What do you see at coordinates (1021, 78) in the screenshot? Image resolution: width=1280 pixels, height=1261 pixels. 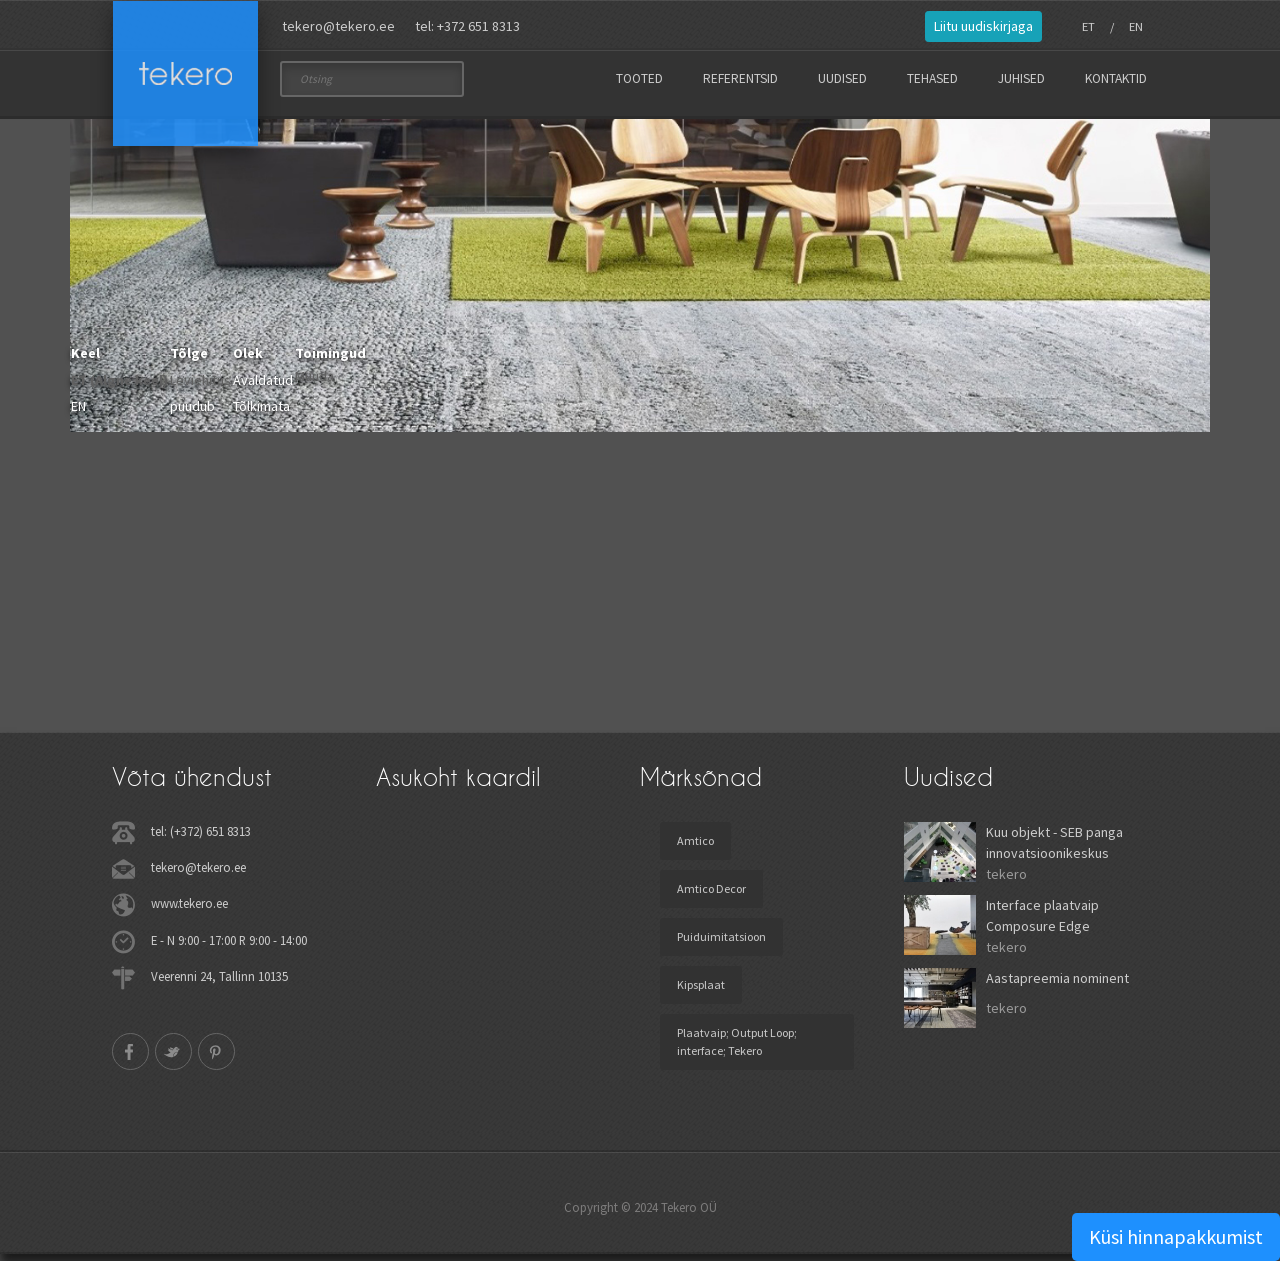 I see `Juhised` at bounding box center [1021, 78].